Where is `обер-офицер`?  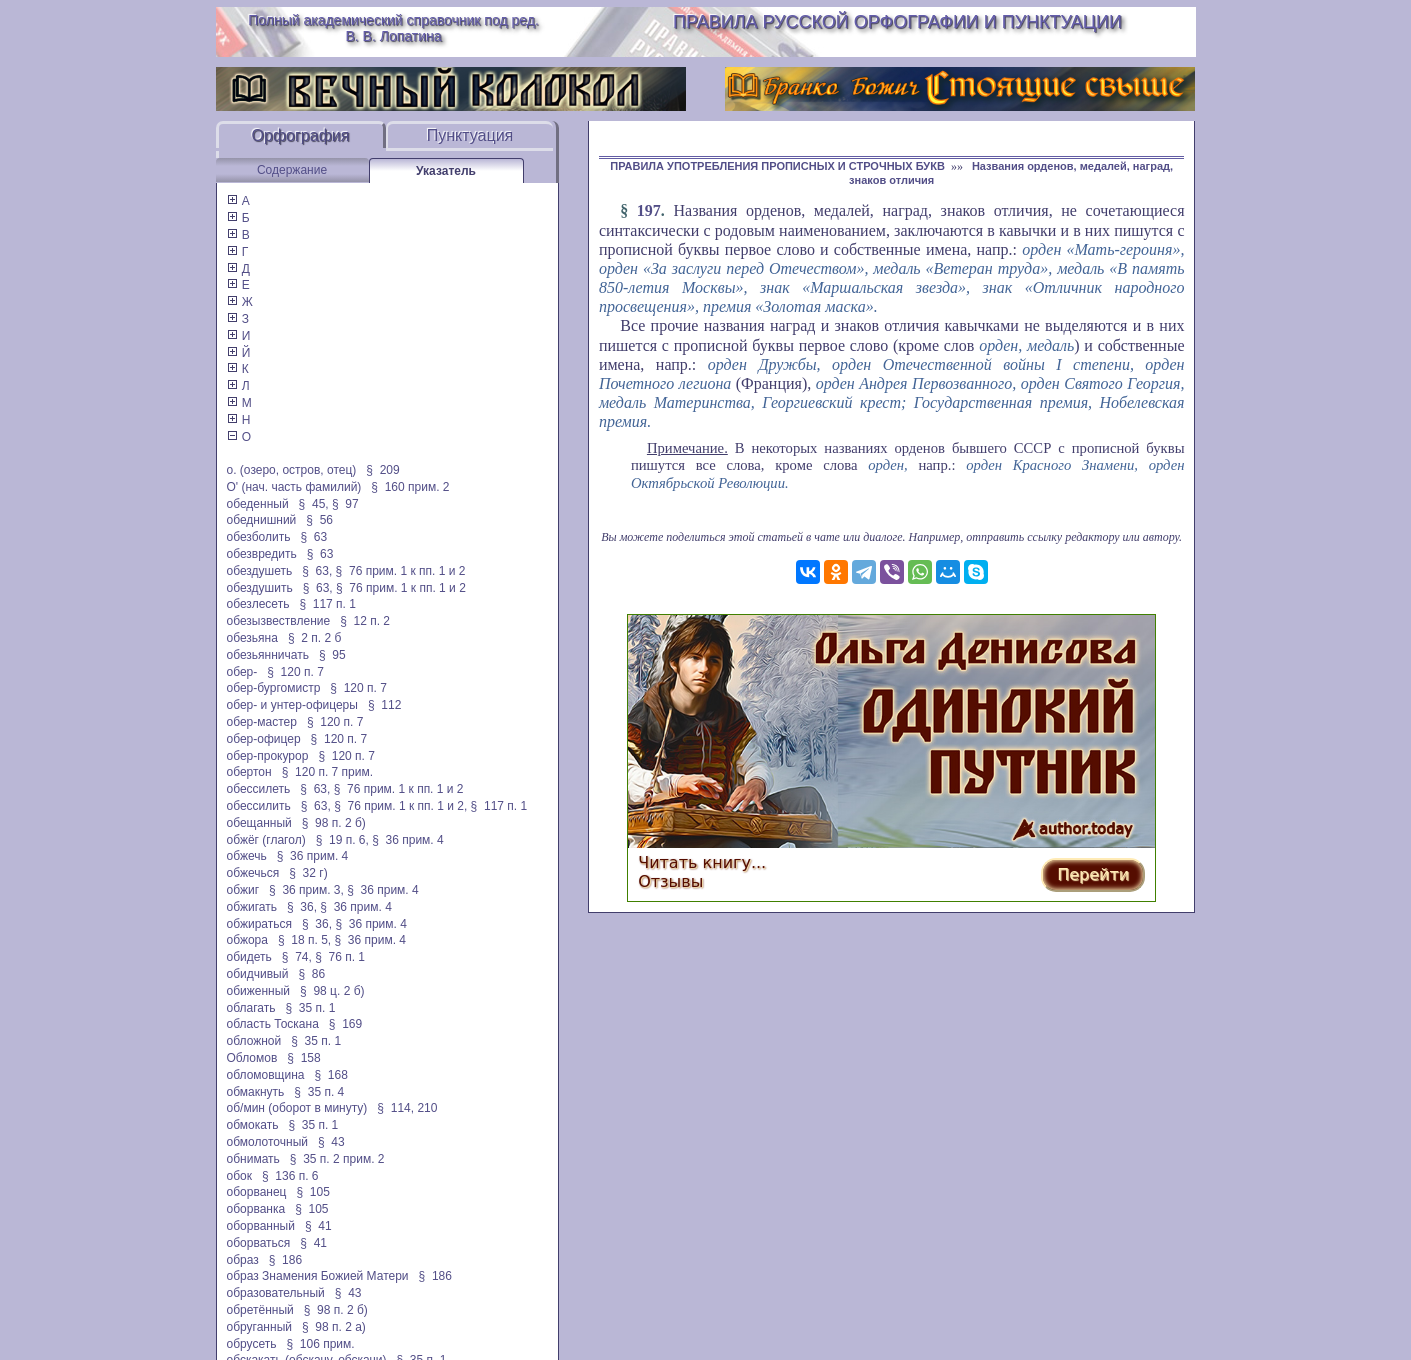
обер-офицер is located at coordinates (264, 739).